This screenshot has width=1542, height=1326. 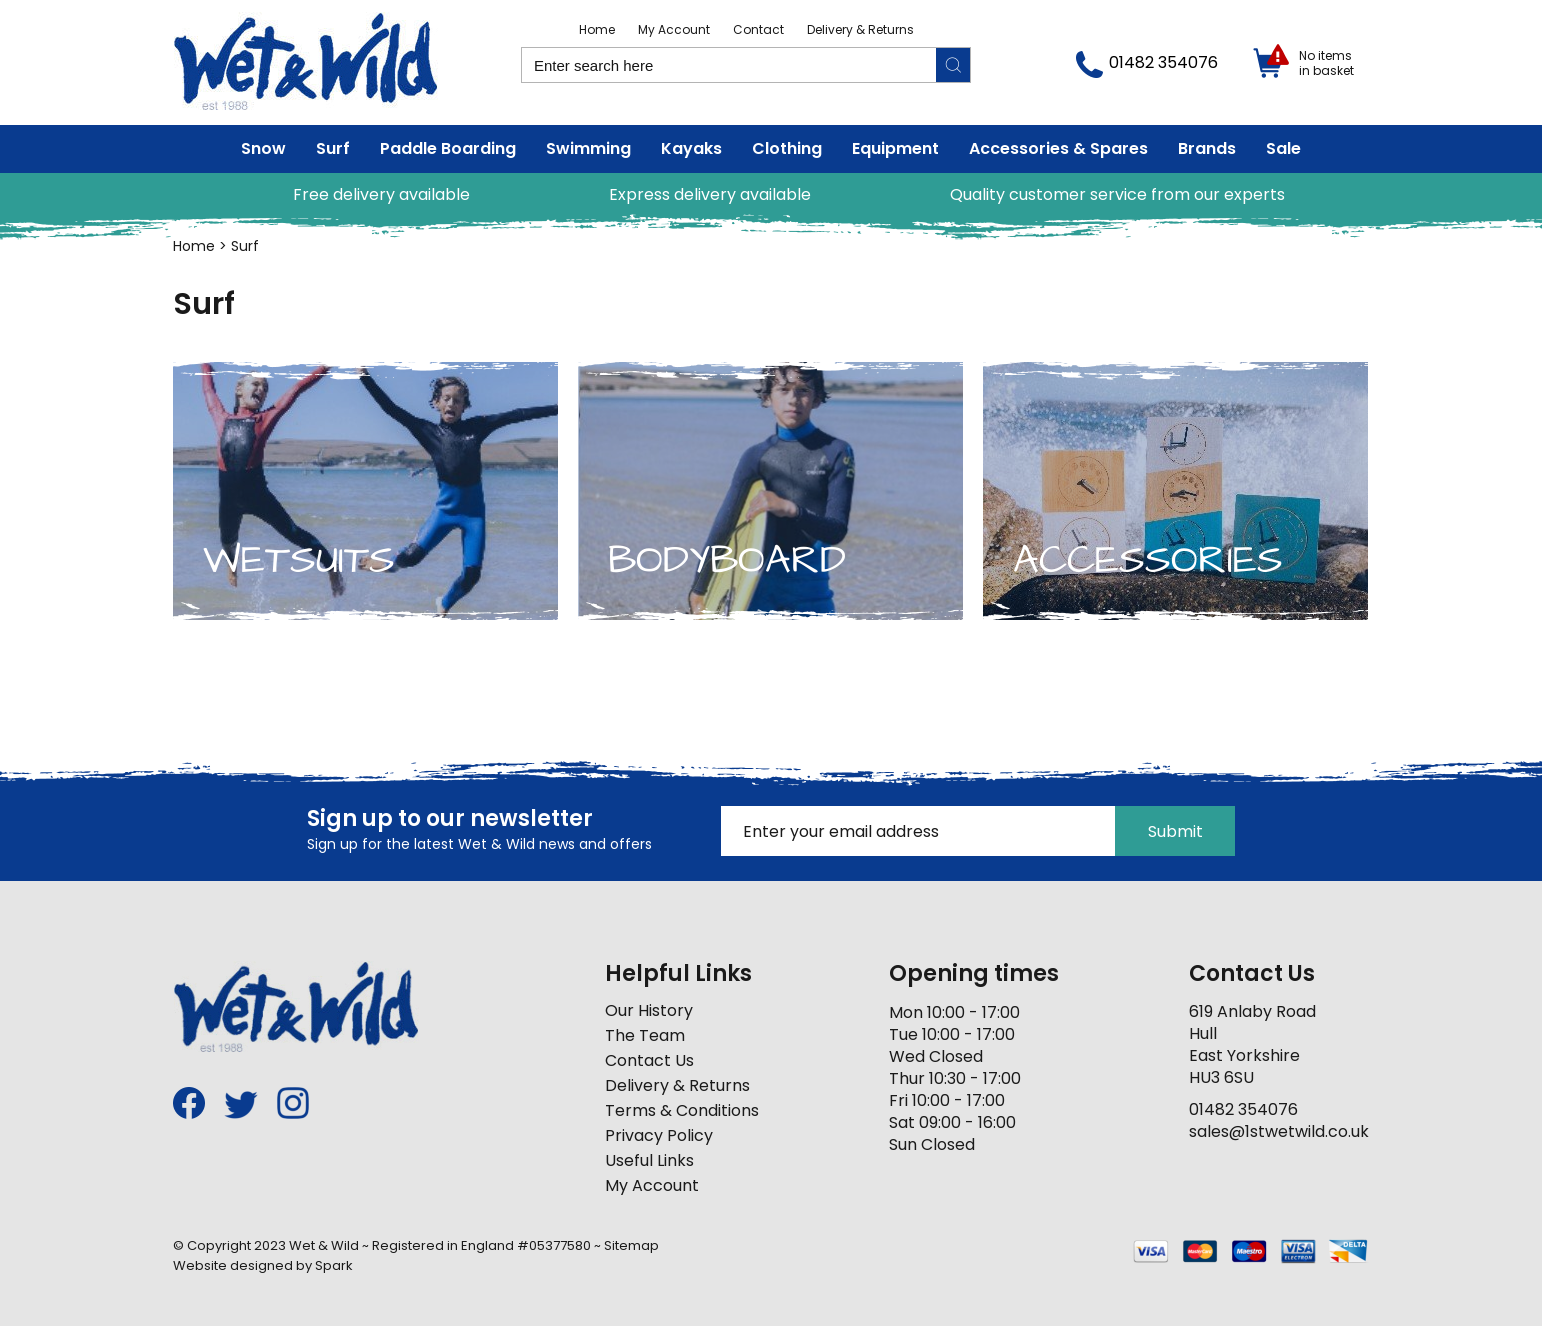 What do you see at coordinates (1283, 148) in the screenshot?
I see `Sale` at bounding box center [1283, 148].